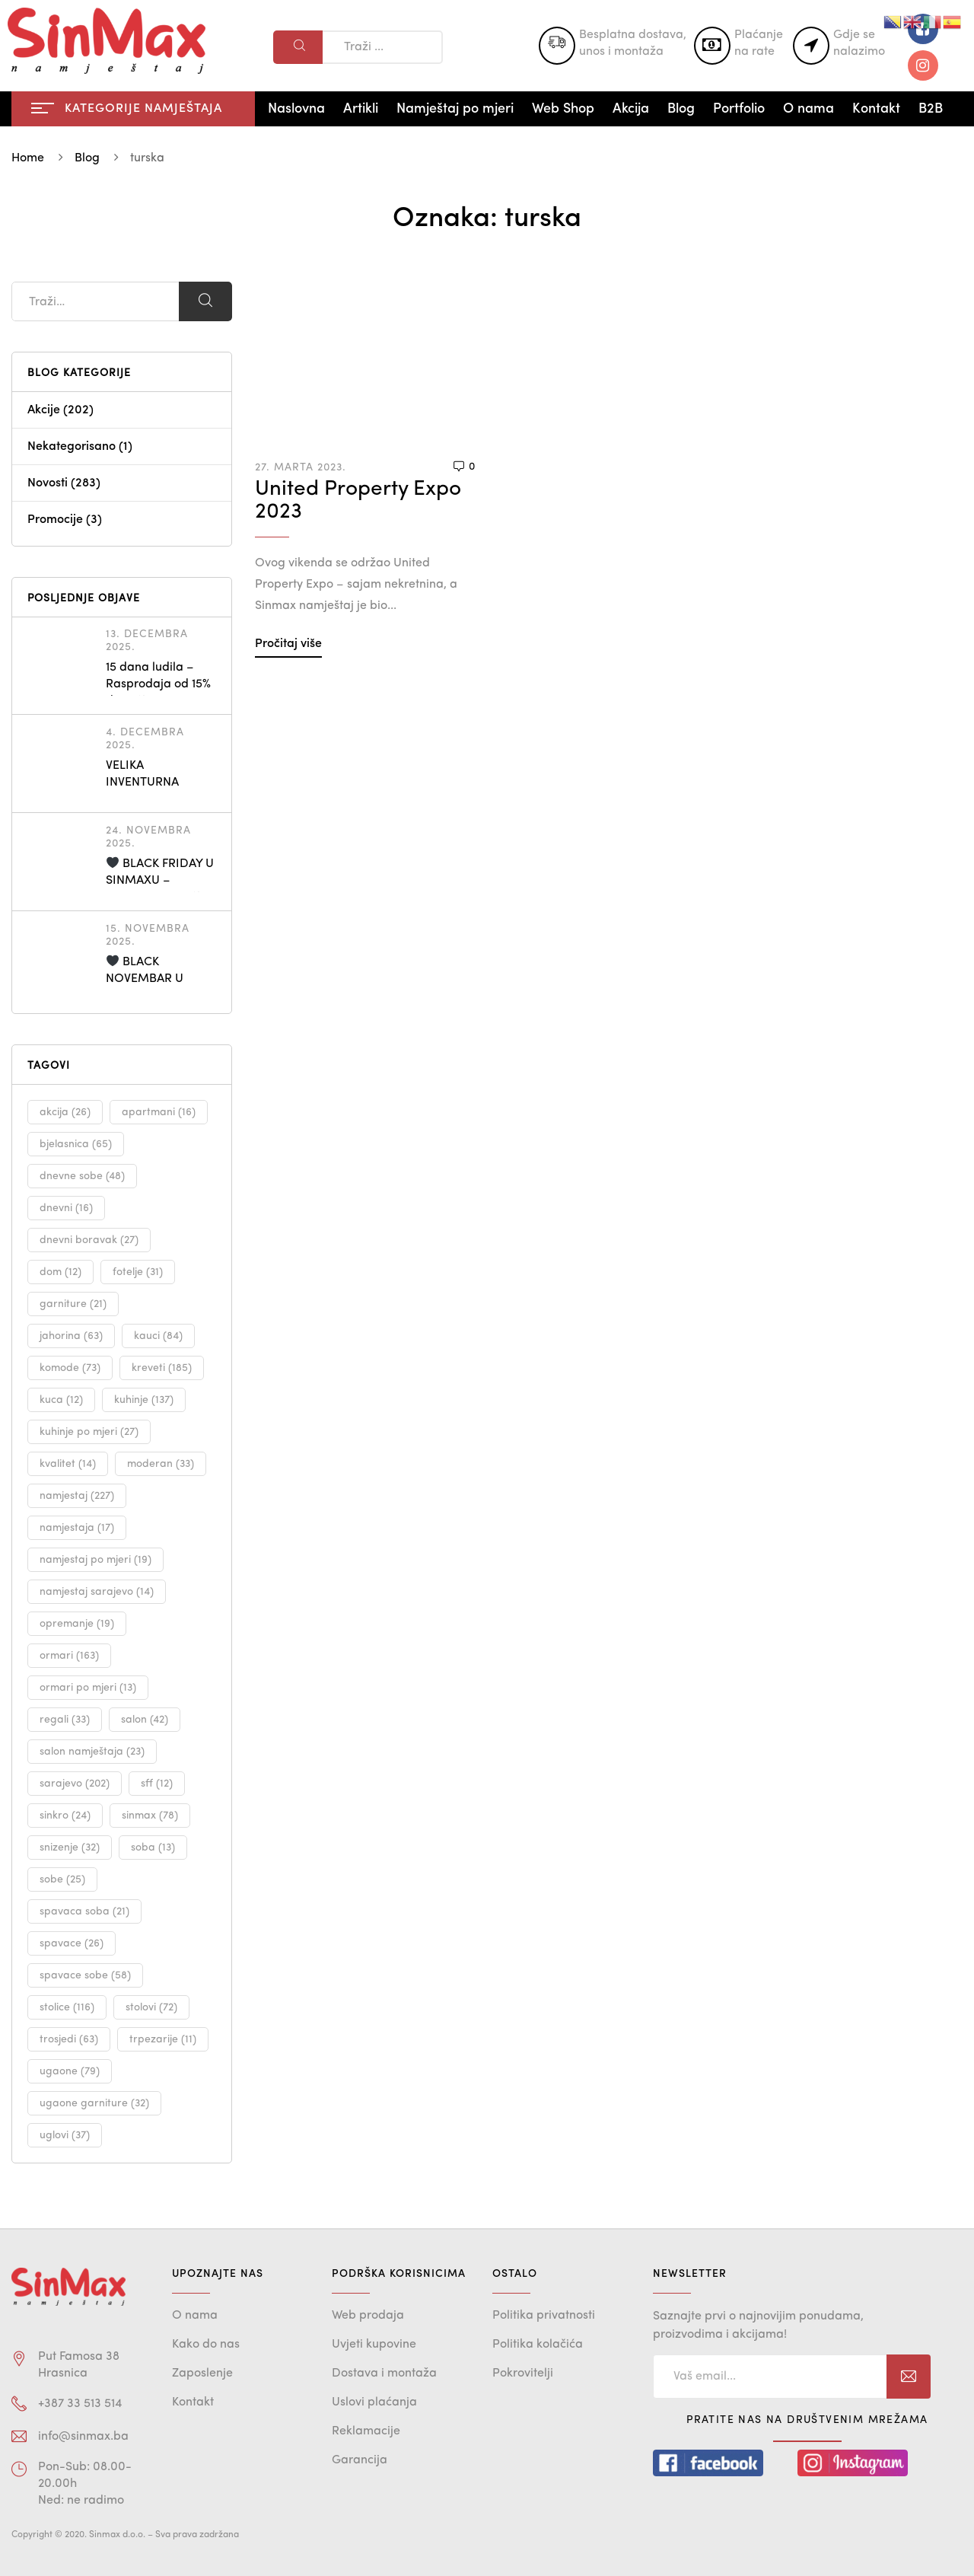  I want to click on dnevne sobe [dnevne sobe (48 stavki)], so click(82, 1176).